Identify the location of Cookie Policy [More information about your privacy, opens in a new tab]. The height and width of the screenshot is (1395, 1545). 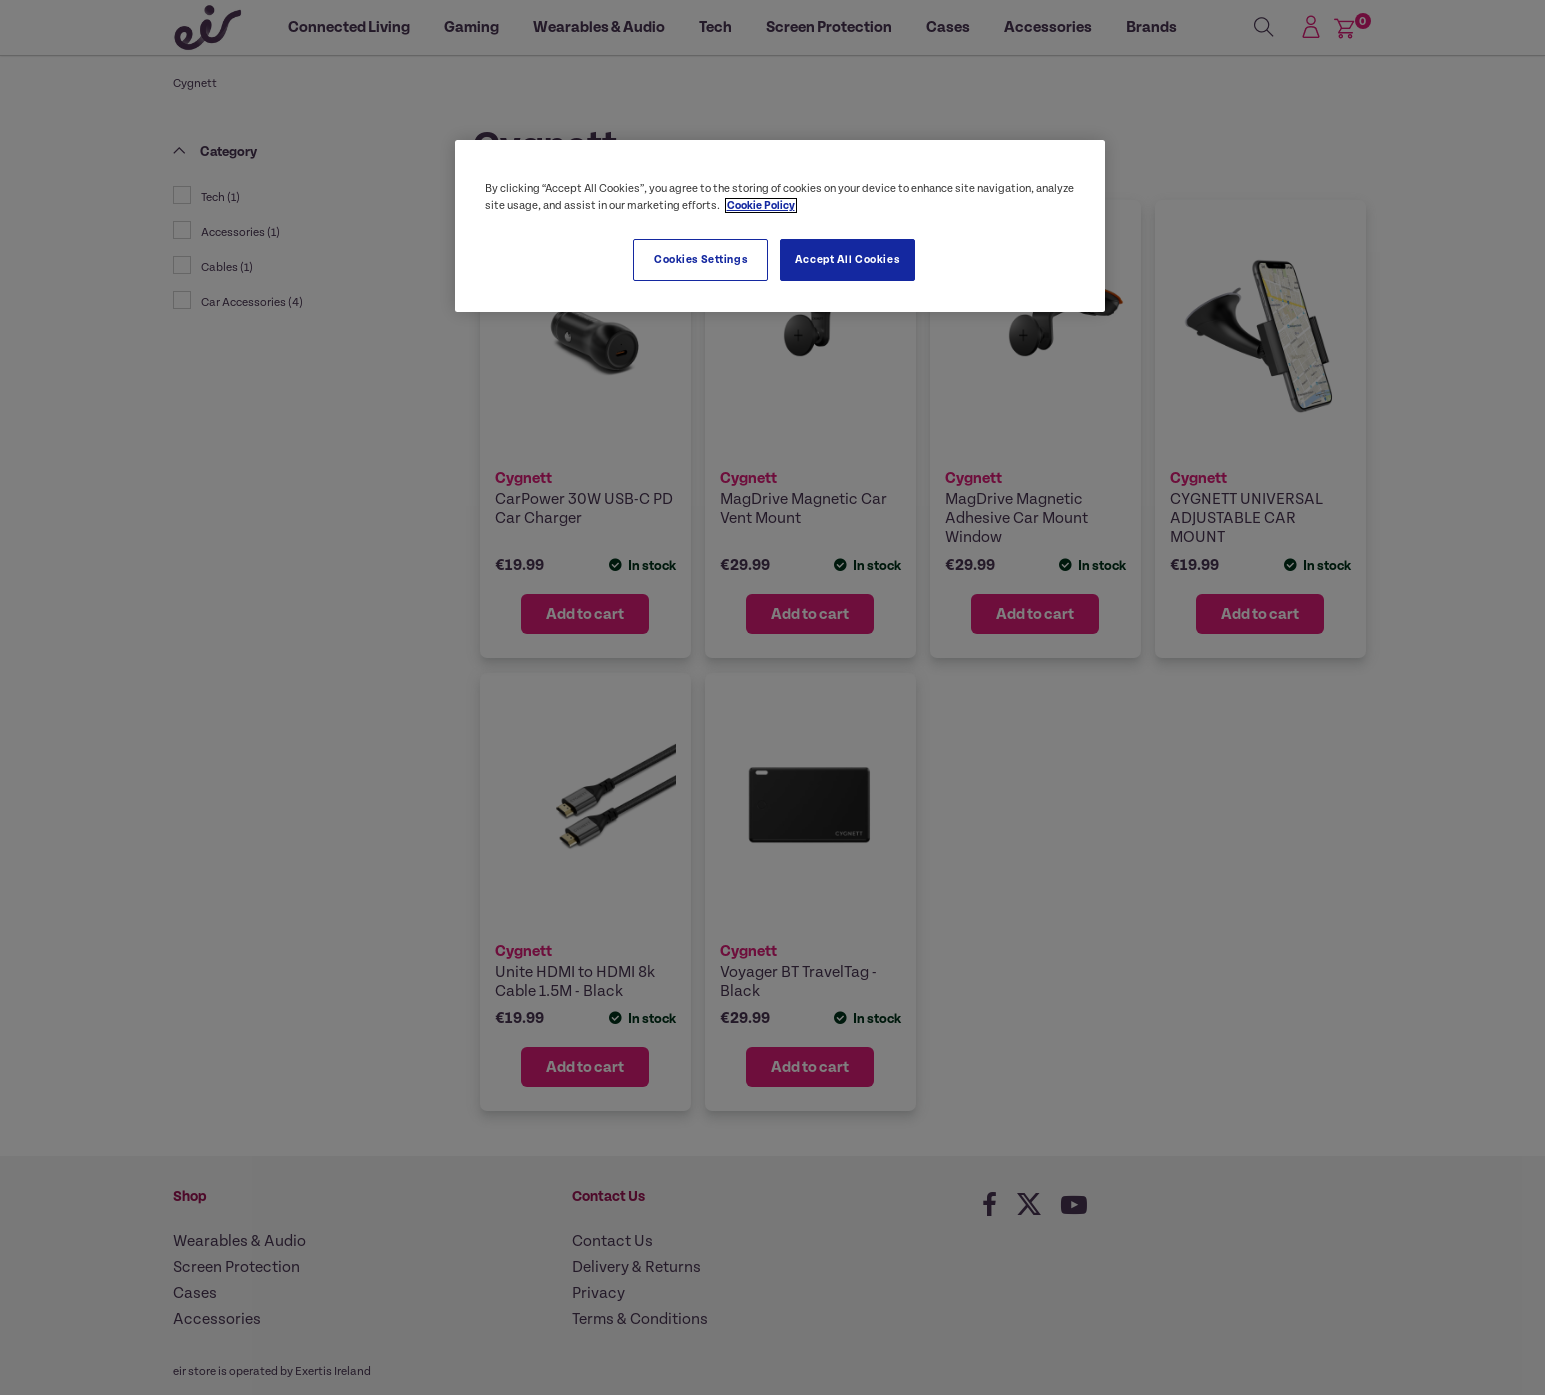
(761, 205).